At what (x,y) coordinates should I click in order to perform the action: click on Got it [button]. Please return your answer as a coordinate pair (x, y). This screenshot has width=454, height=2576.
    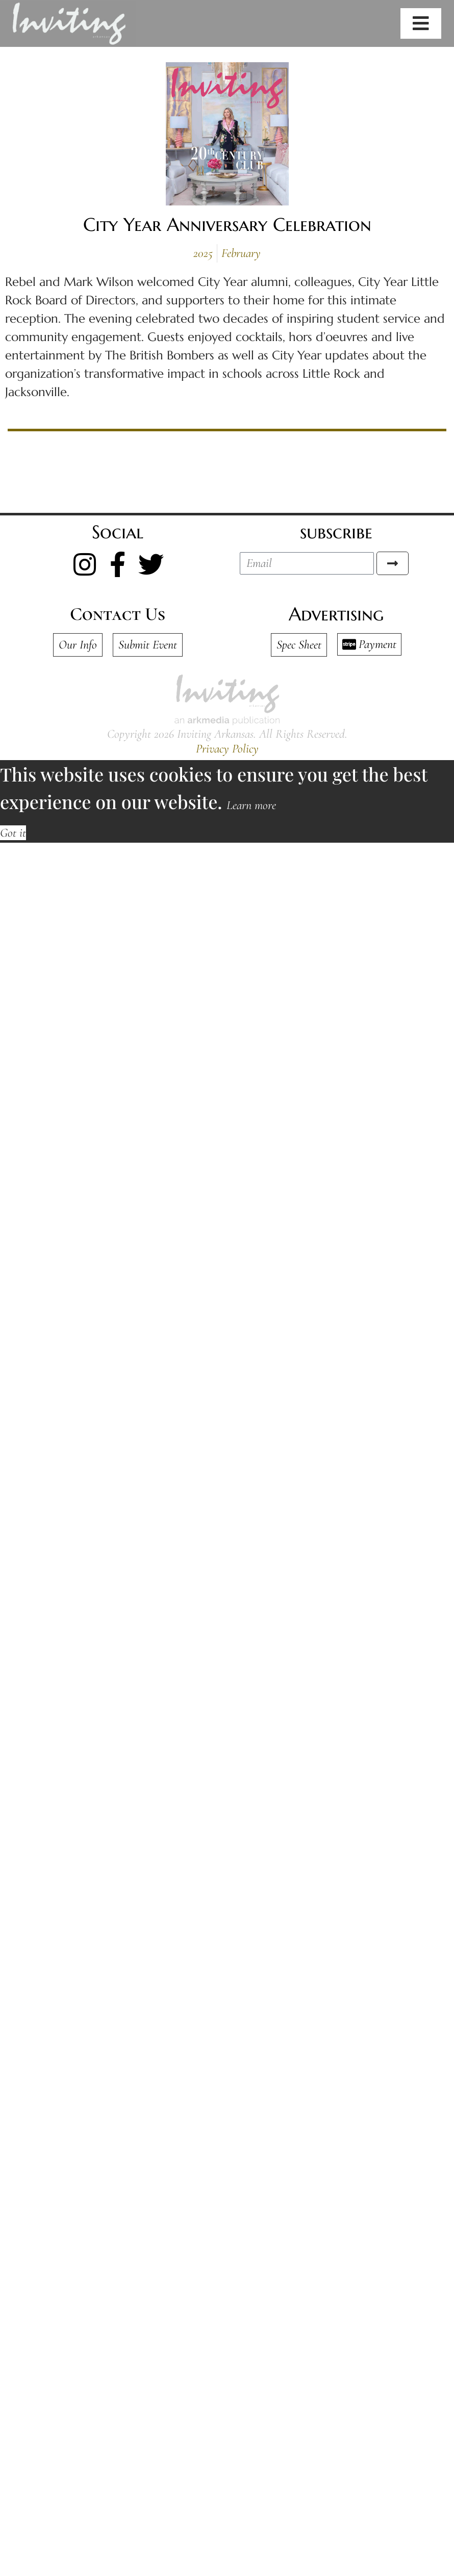
    Looking at the image, I should click on (13, 832).